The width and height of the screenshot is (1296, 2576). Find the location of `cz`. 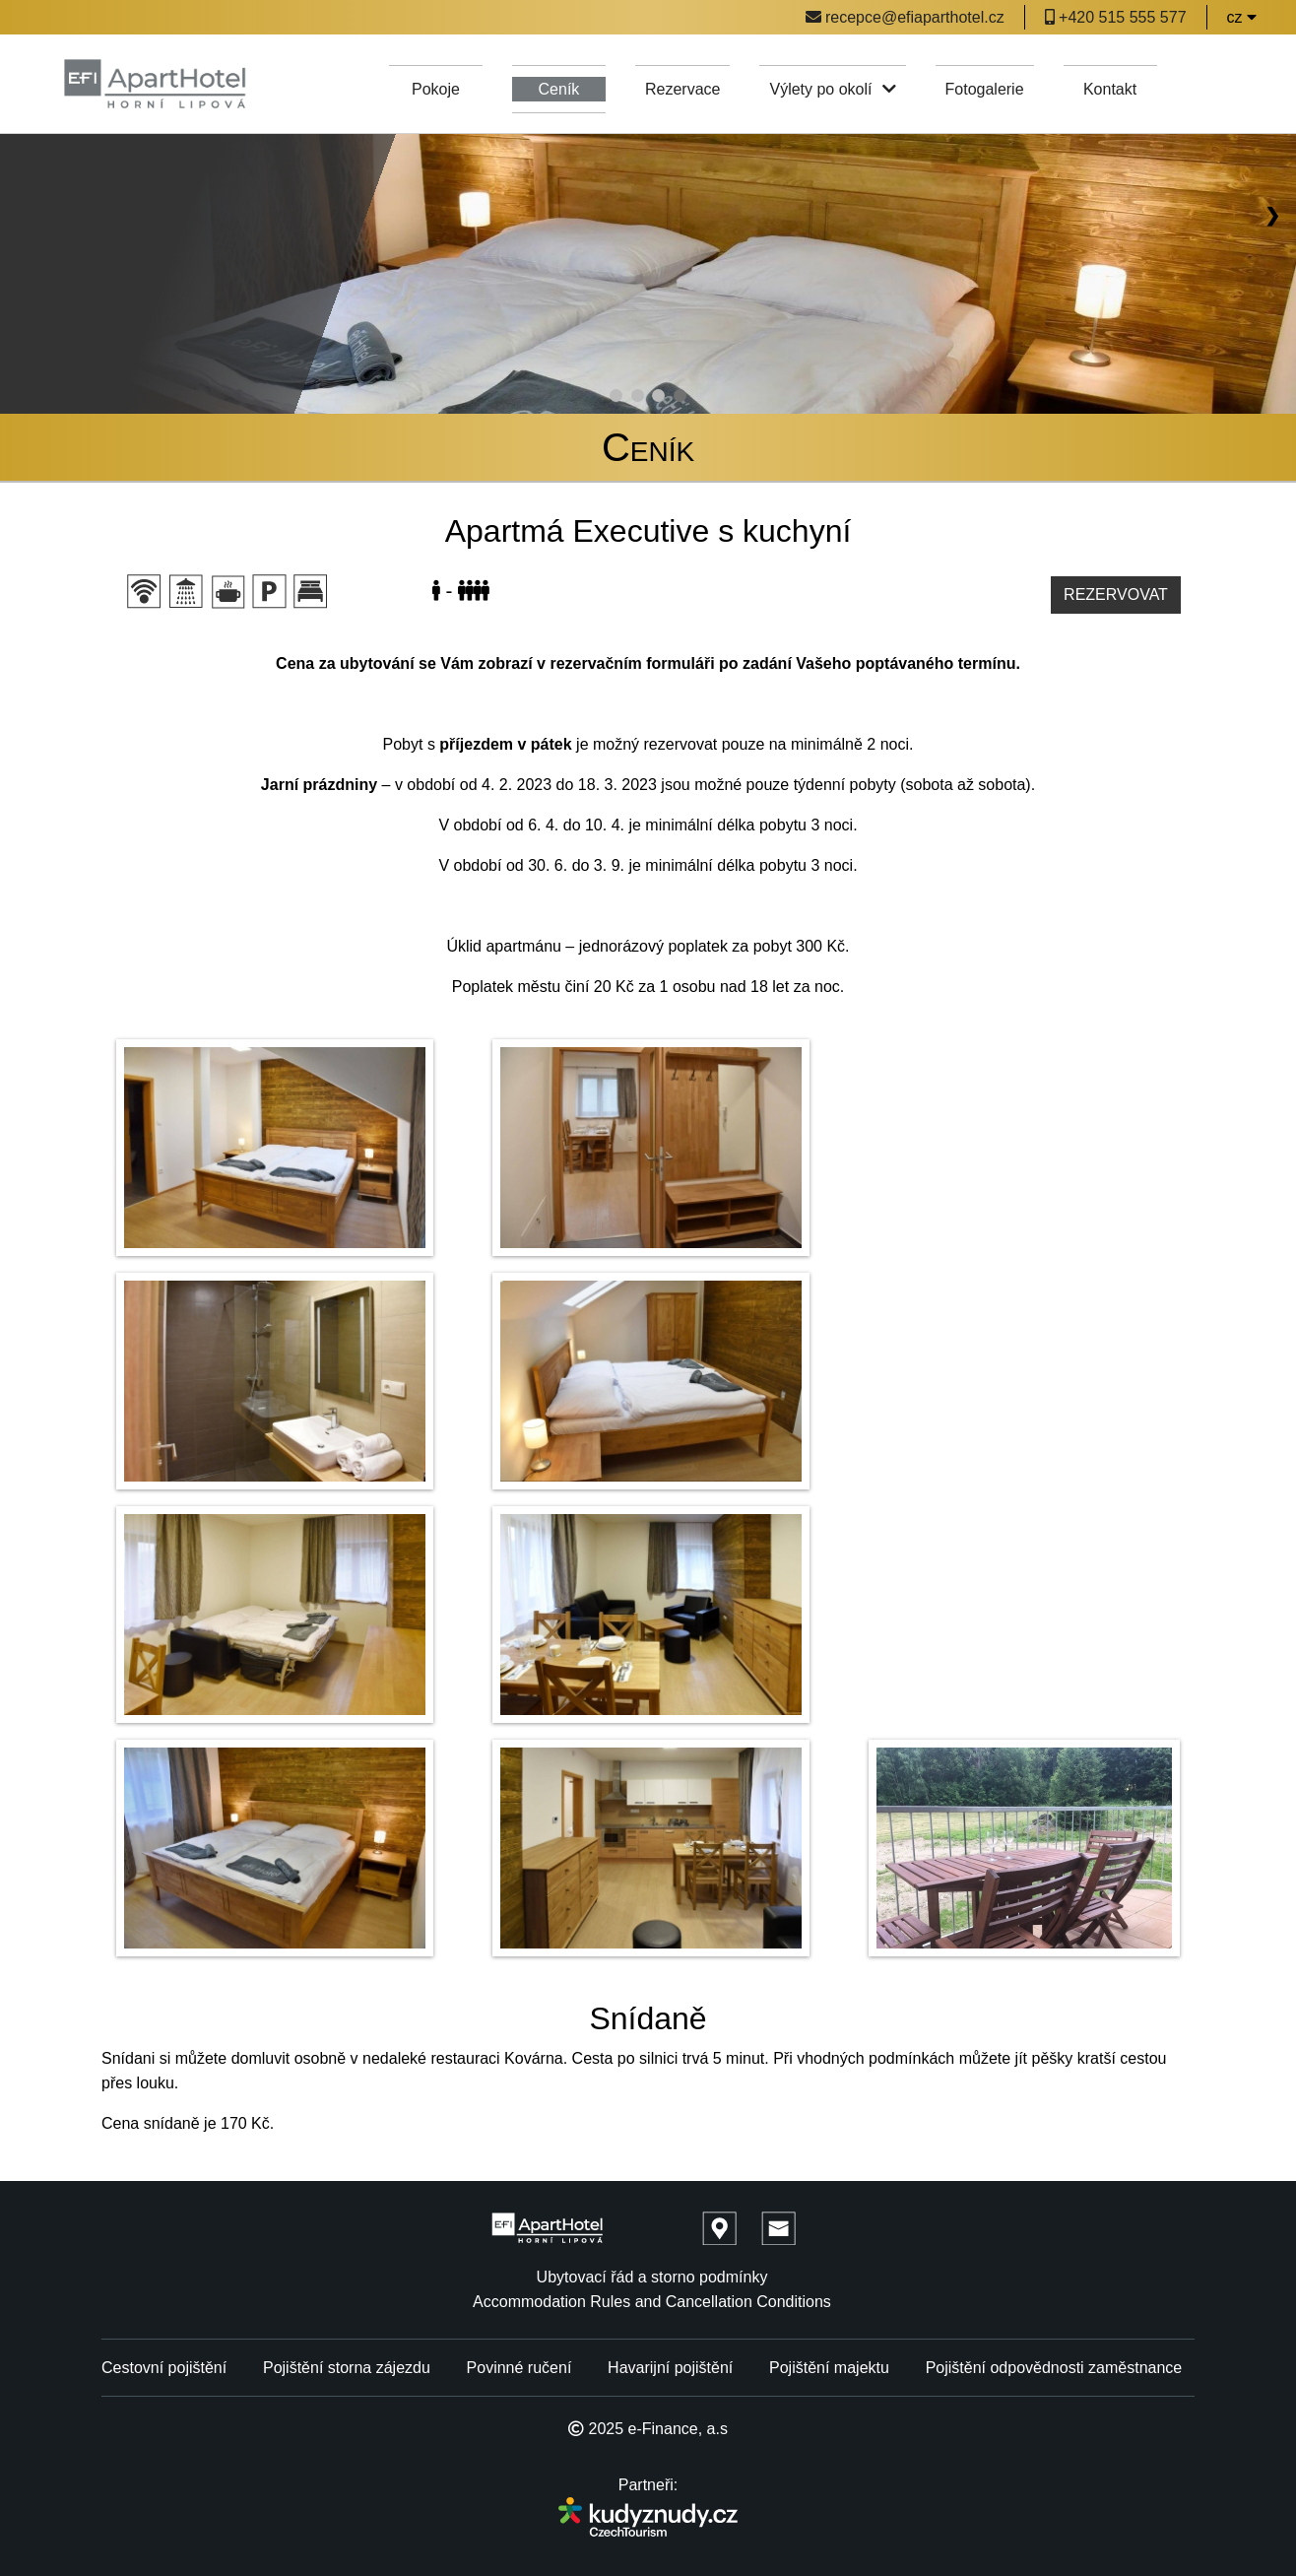

cz is located at coordinates (1242, 17).